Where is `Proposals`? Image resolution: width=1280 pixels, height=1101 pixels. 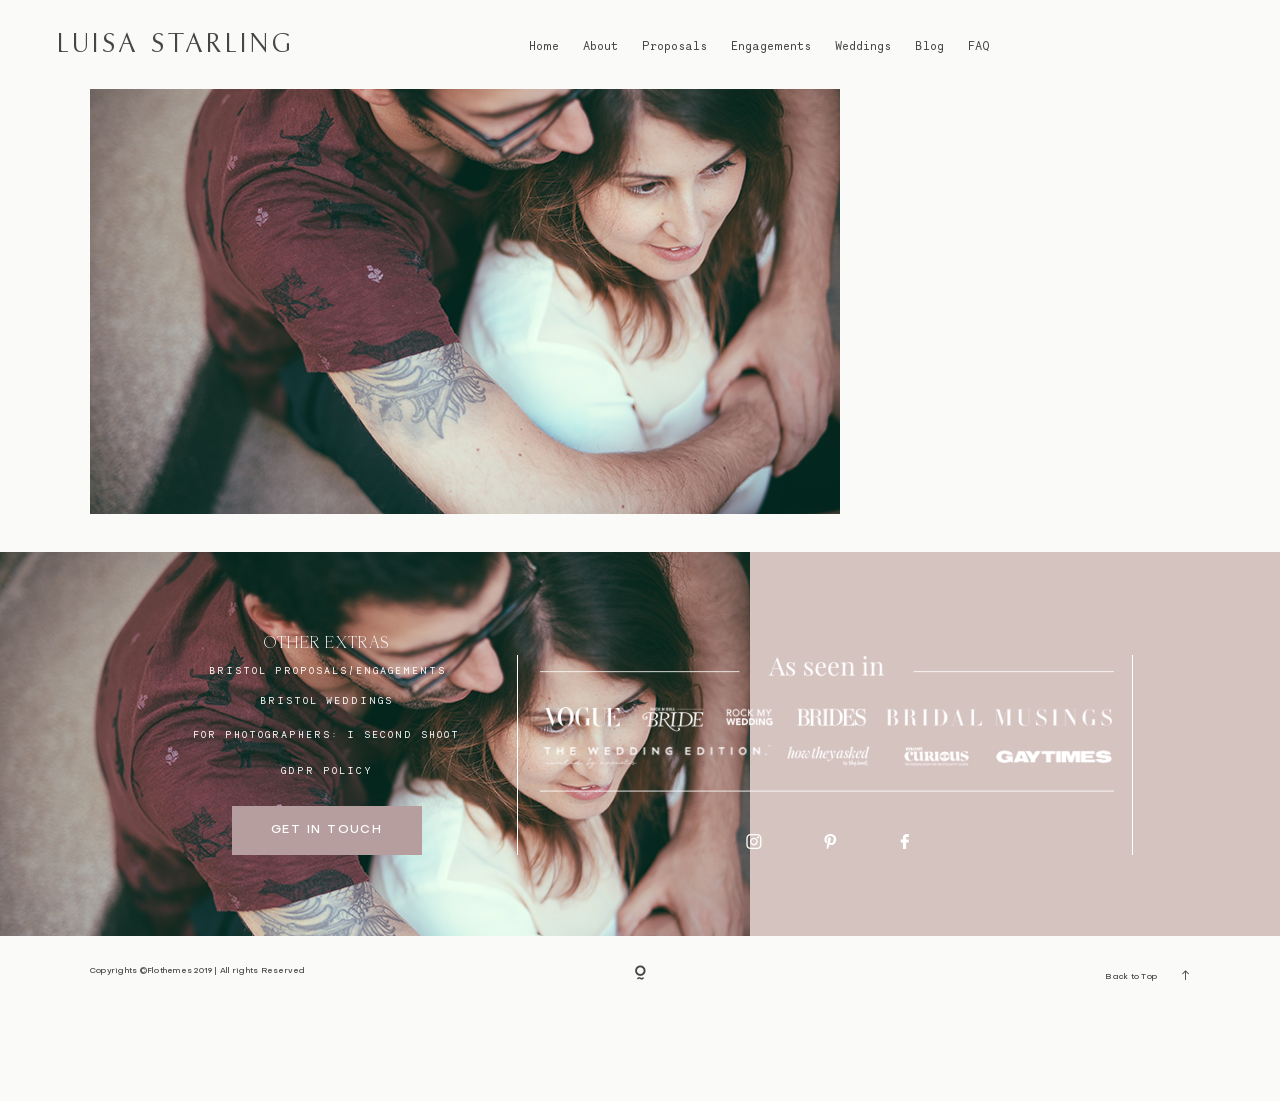 Proposals is located at coordinates (674, 45).